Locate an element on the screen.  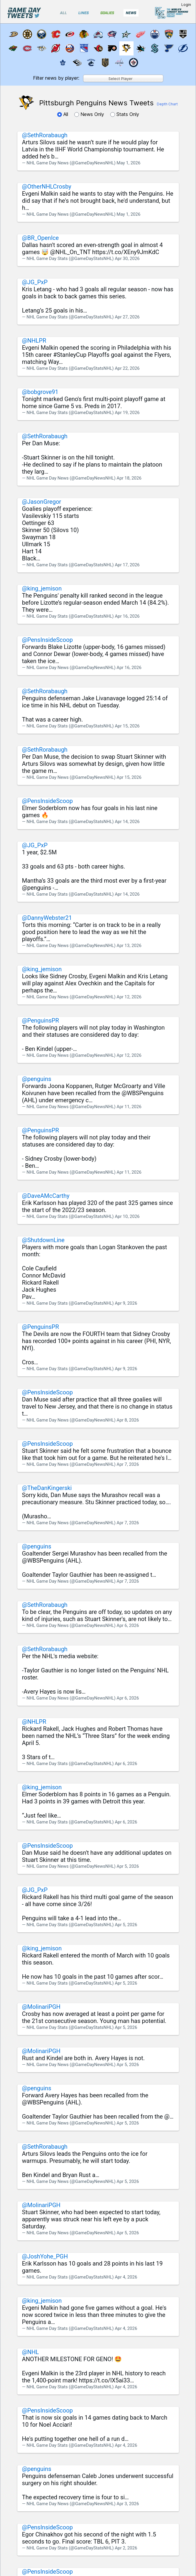
Apr 6, 2026 is located at coordinates (128, 1625).